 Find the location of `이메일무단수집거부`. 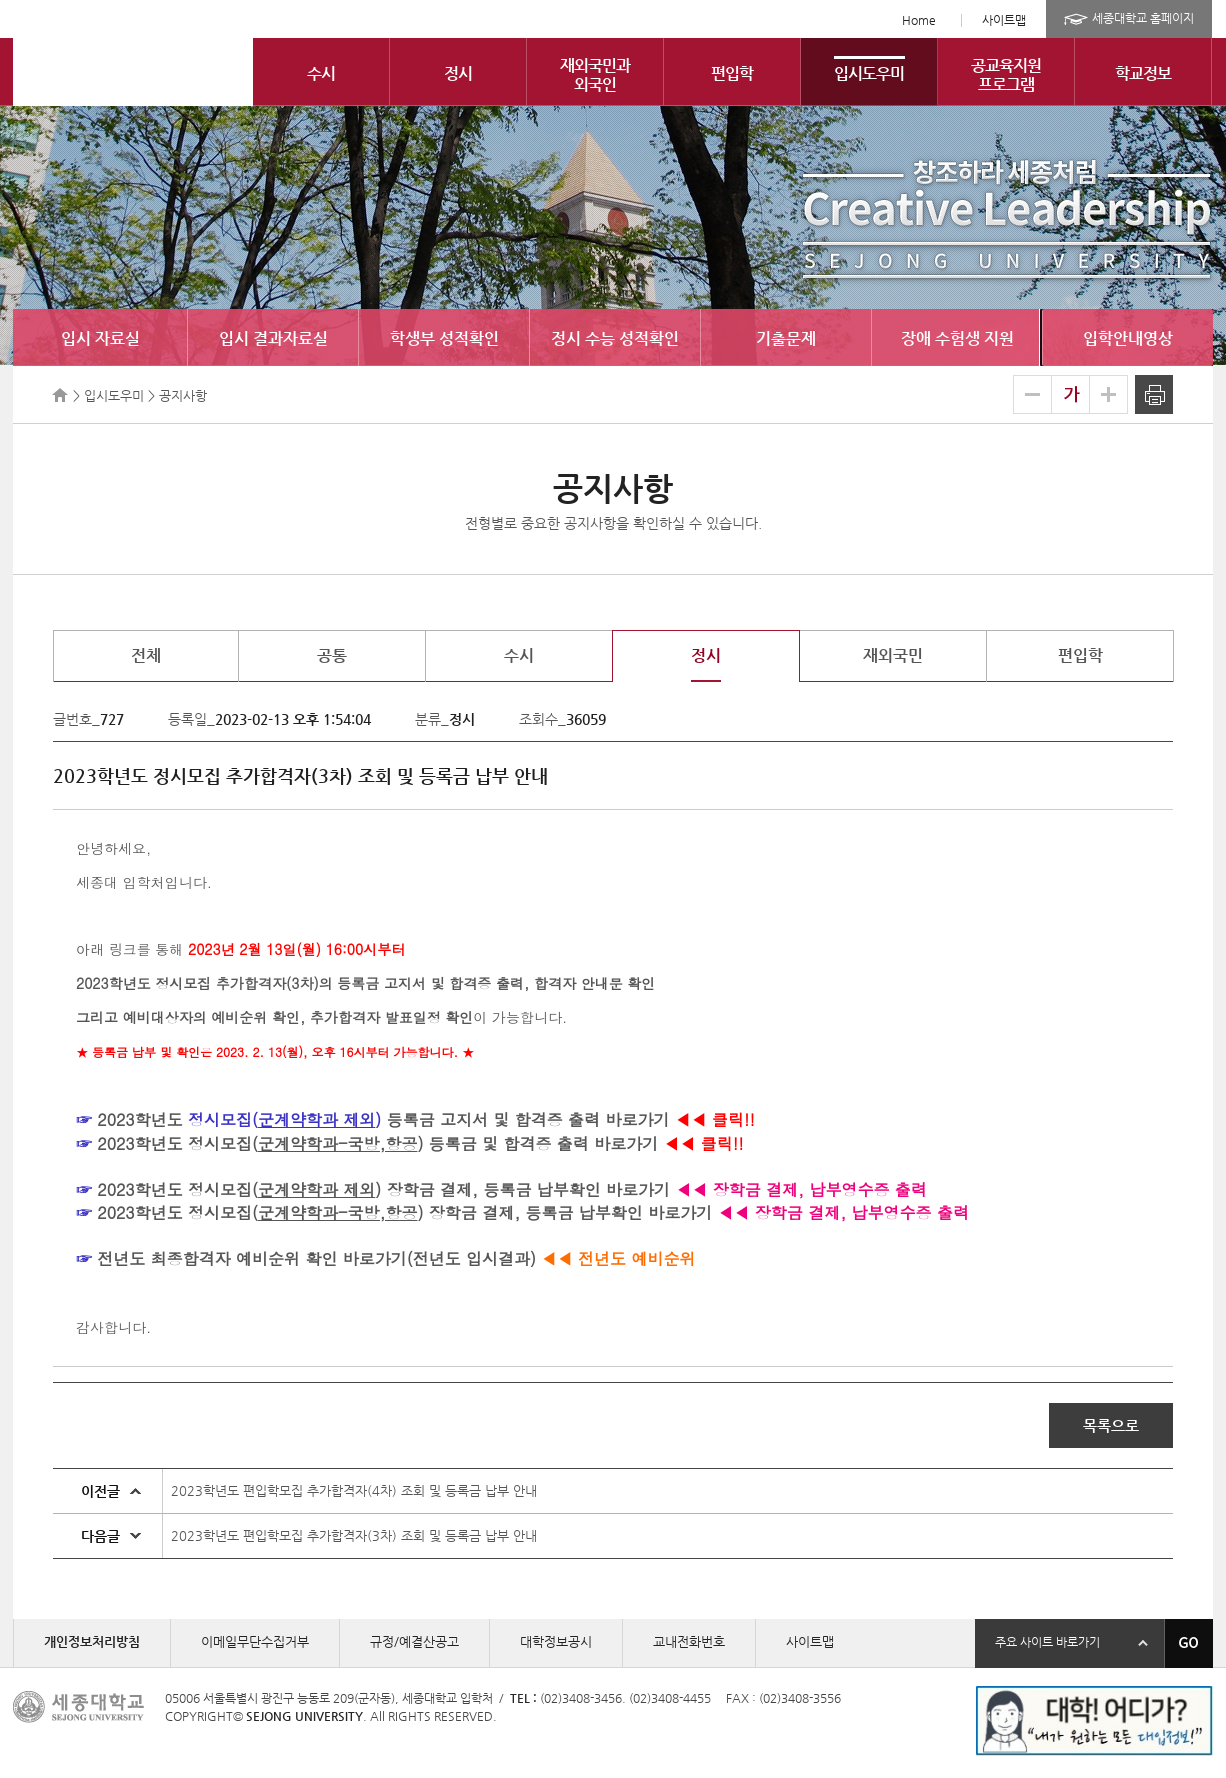

이메일무단수집거부 is located at coordinates (255, 1641).